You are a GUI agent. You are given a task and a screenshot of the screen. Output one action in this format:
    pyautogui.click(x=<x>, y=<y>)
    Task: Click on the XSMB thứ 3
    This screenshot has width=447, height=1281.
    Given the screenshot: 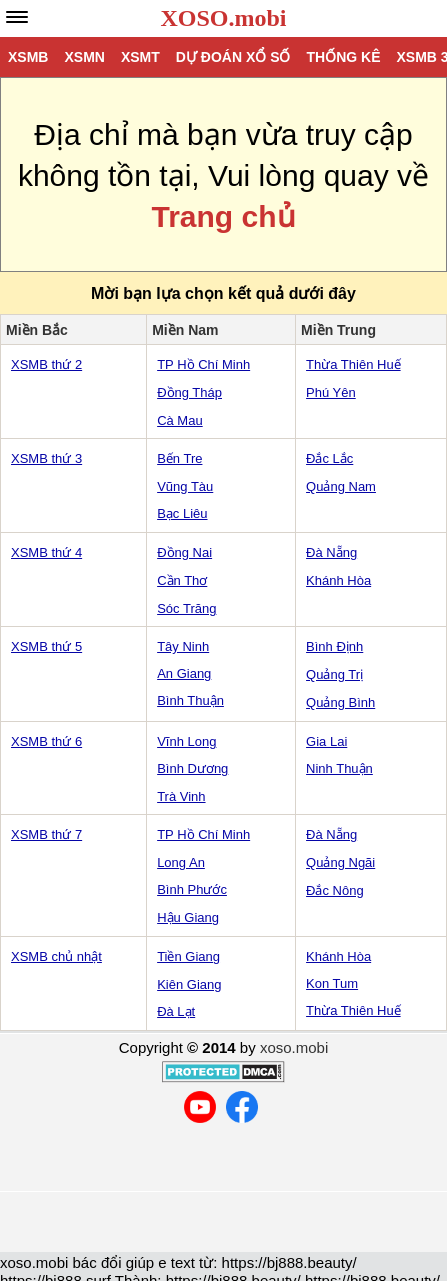 What is the action you would take?
    pyautogui.click(x=46, y=458)
    